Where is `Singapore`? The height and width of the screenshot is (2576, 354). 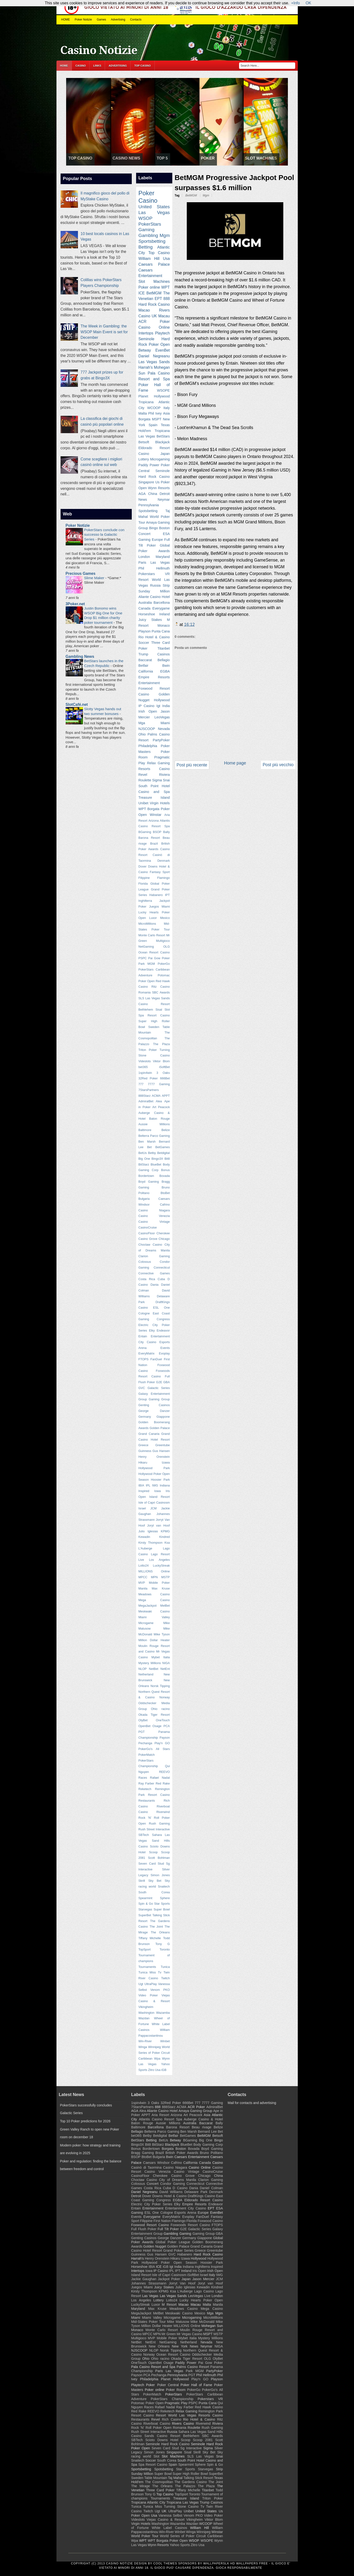
Singapore is located at coordinates (146, 482).